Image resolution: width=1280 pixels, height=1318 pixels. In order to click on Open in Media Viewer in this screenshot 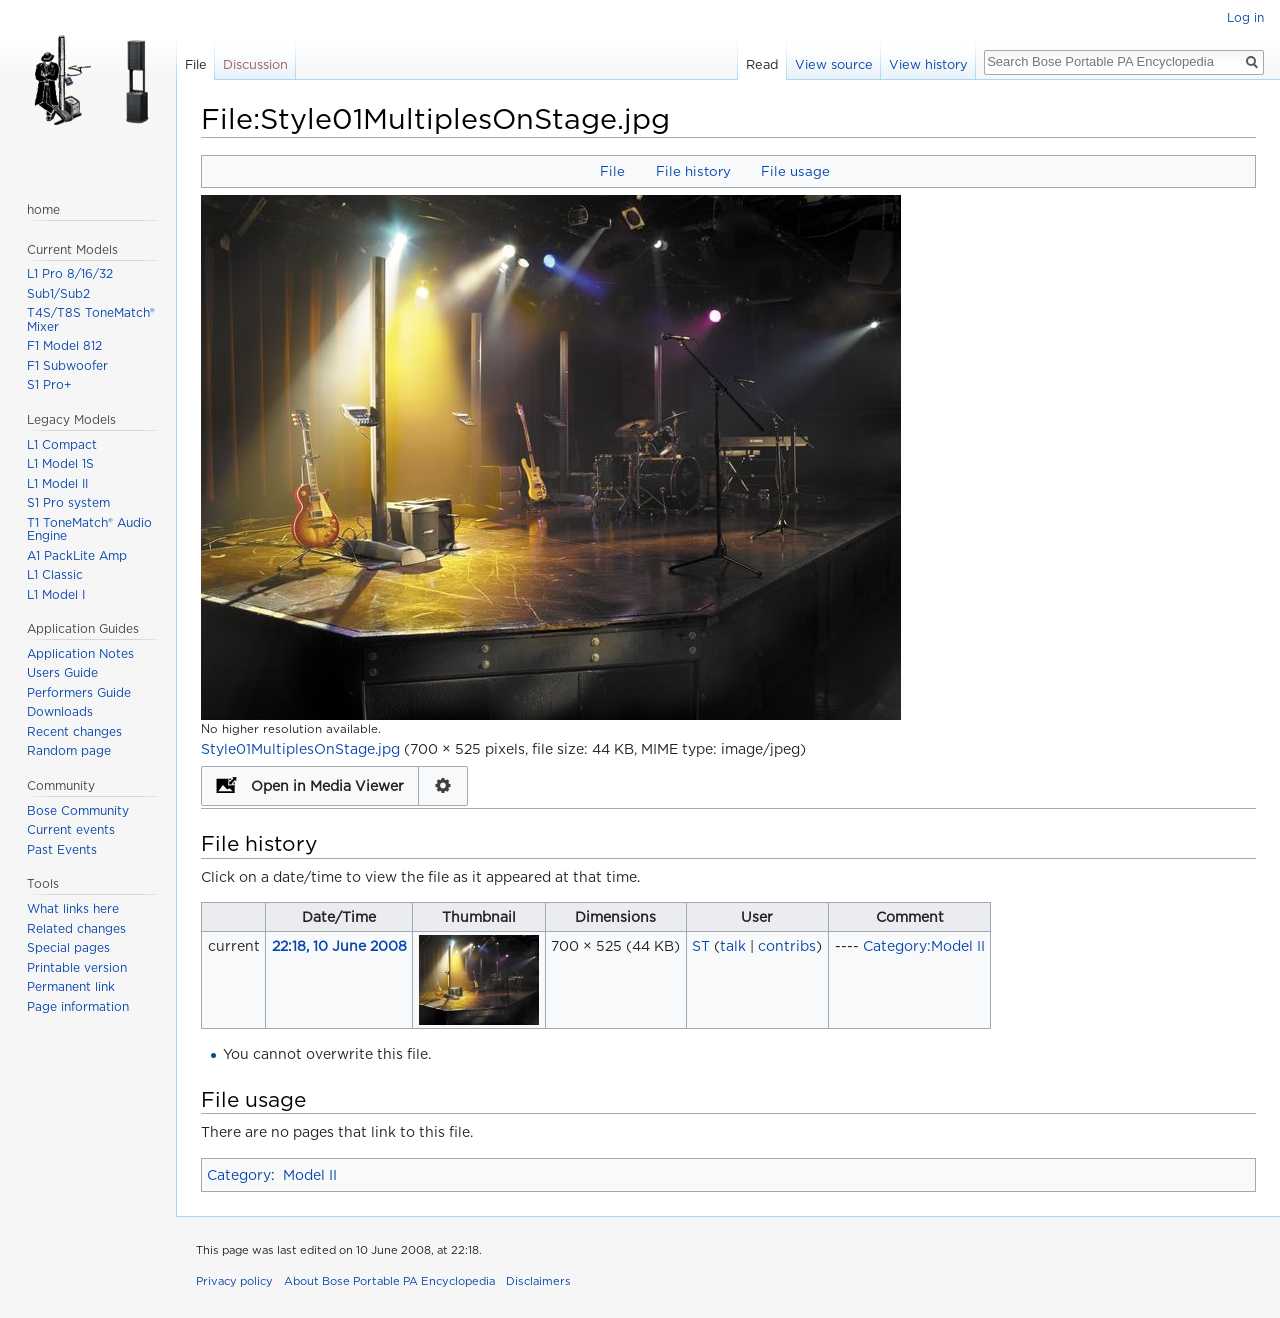, I will do `click(327, 786)`.